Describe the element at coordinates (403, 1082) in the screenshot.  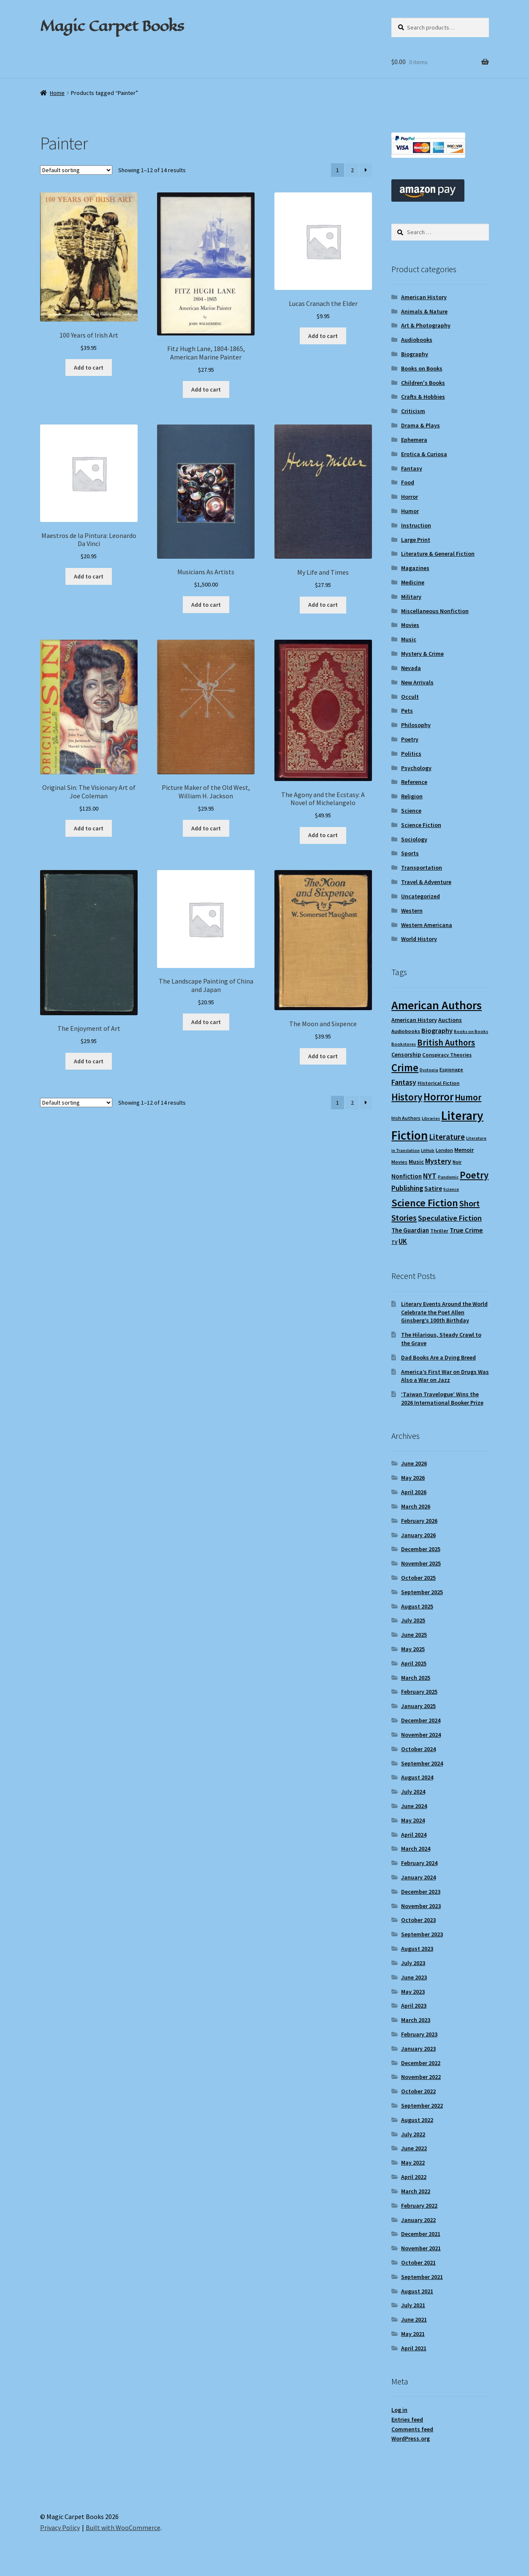
I see `Fantasy [Fantasy (17 items)]` at that location.